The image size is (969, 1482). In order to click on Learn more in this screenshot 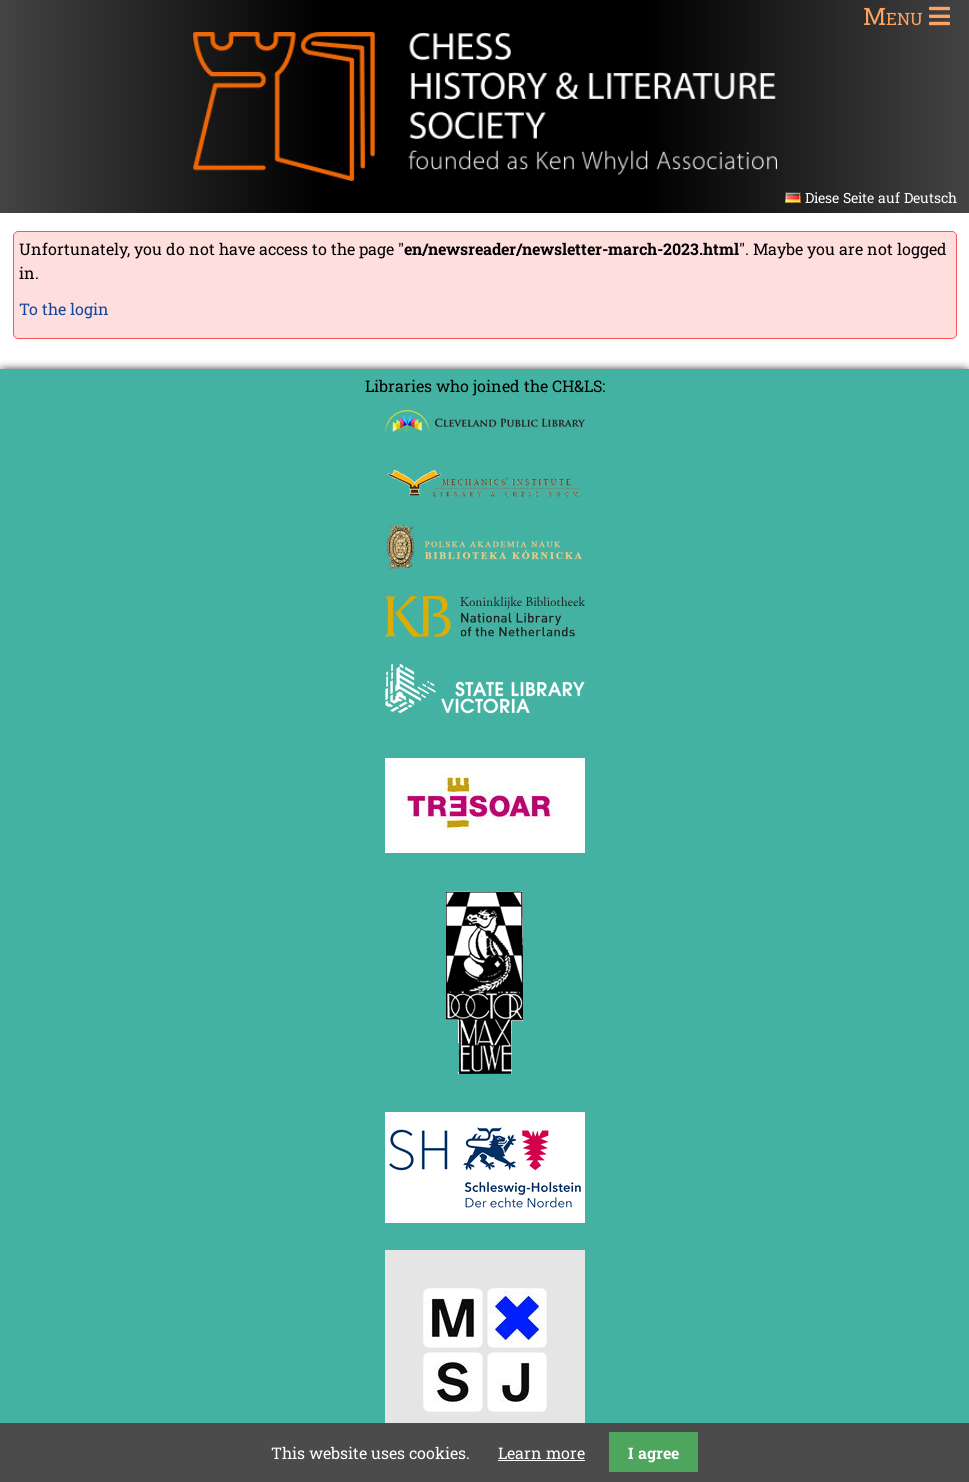, I will do `click(541, 1452)`.